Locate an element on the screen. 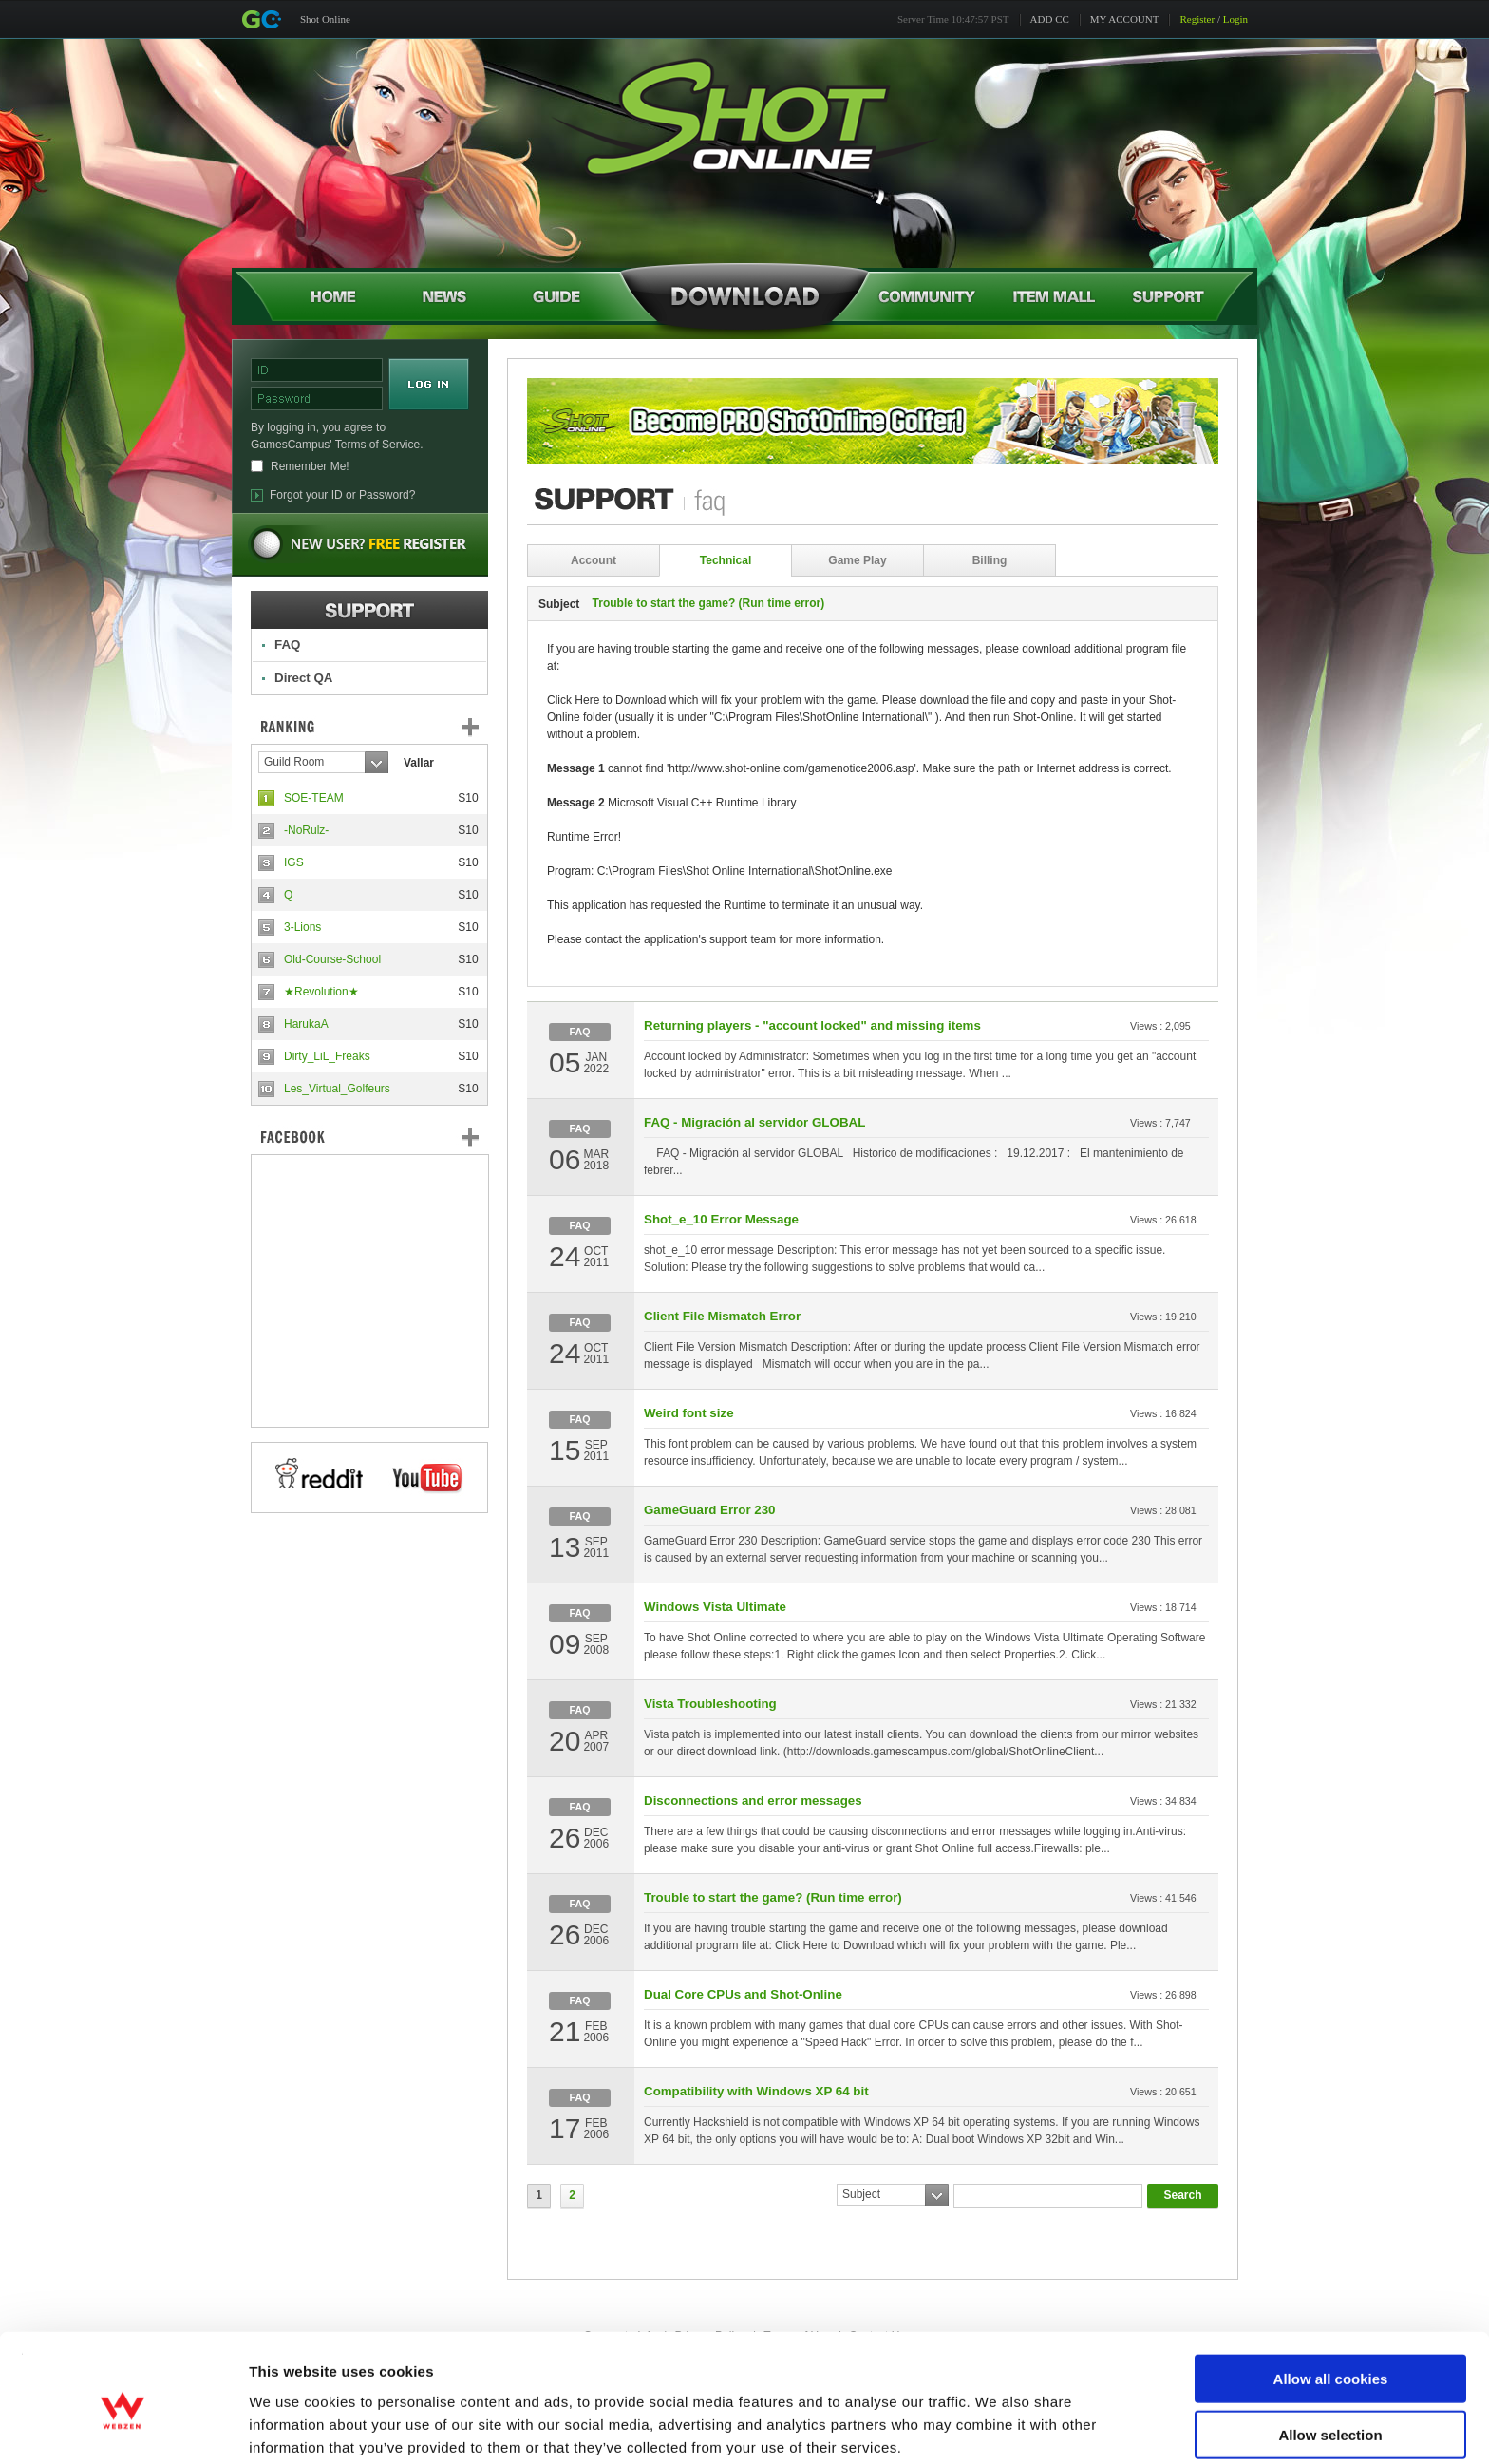  Register is located at coordinates (1197, 19).